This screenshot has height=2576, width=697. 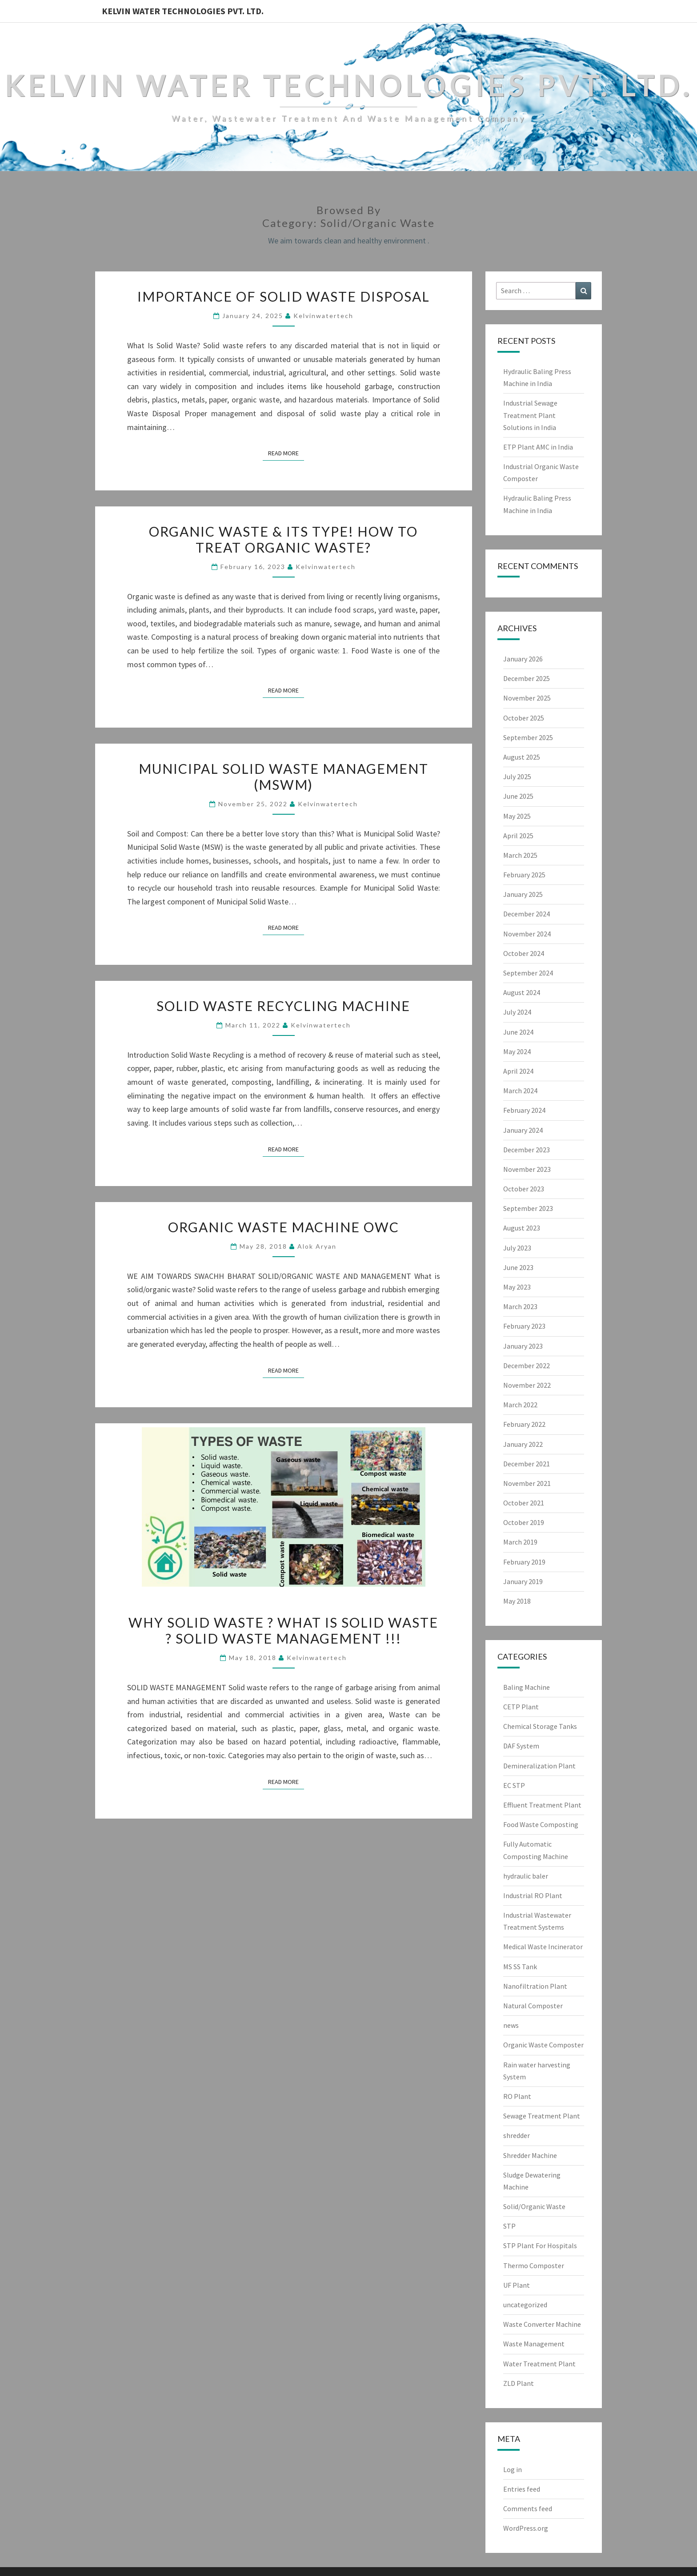 I want to click on RO Plant, so click(x=517, y=2096).